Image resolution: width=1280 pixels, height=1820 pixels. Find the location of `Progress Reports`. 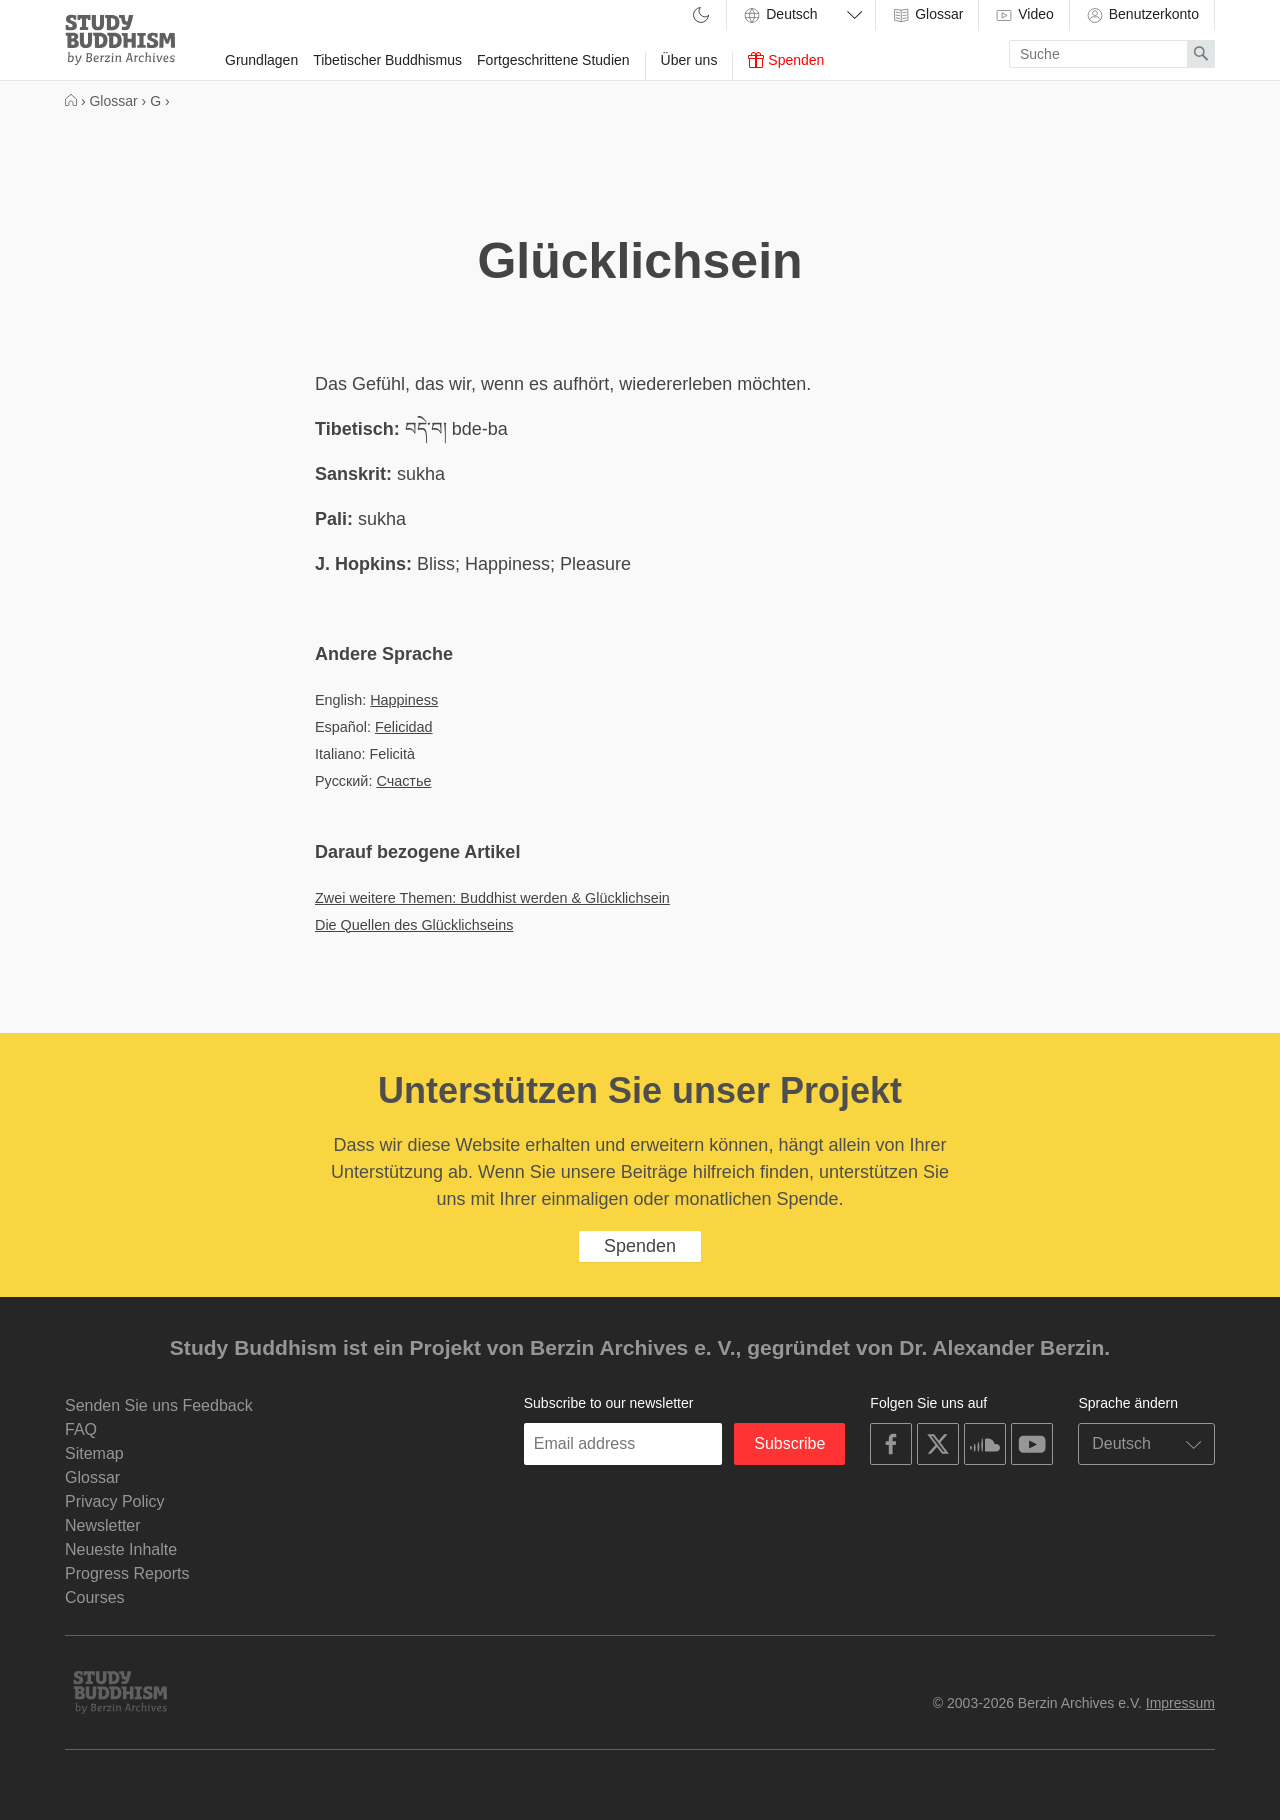

Progress Reports is located at coordinates (127, 1573).